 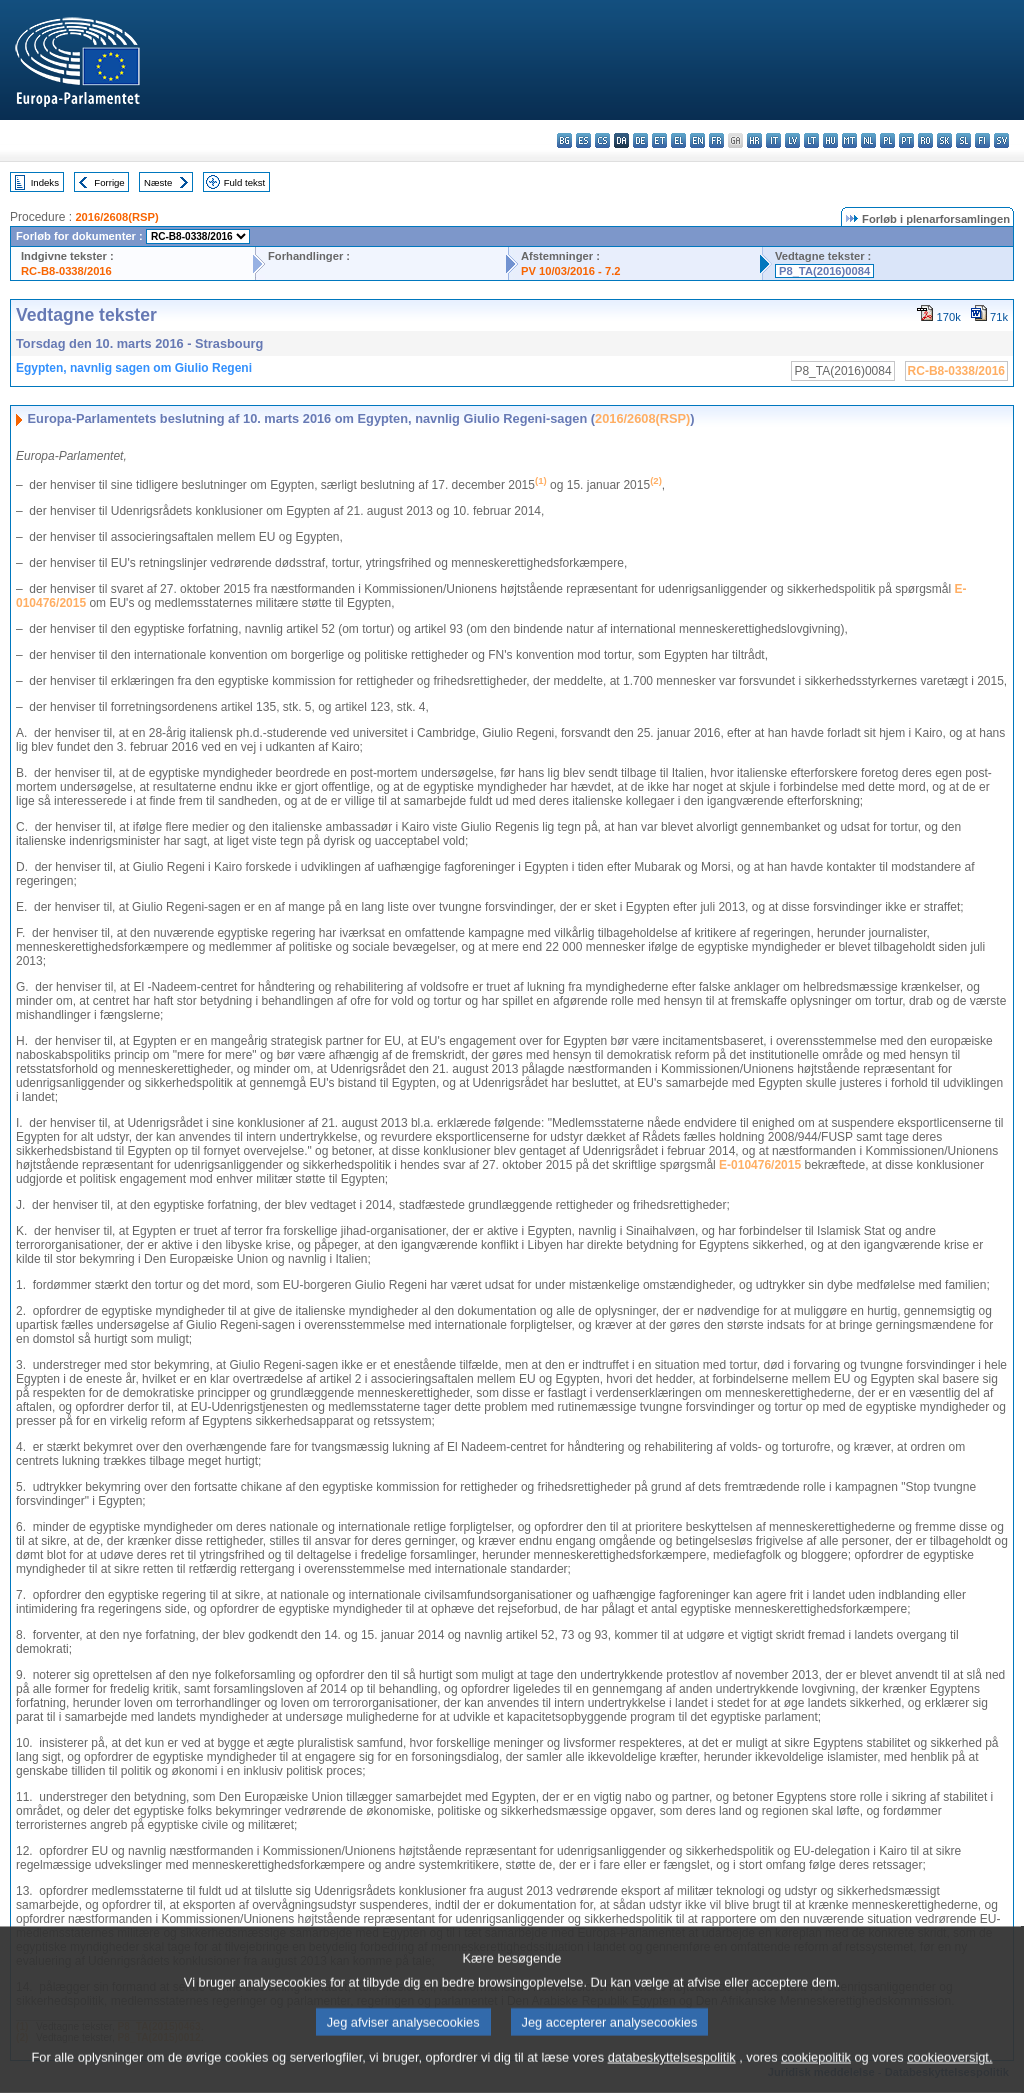 I want to click on sl - slovenščina, so click(x=963, y=140).